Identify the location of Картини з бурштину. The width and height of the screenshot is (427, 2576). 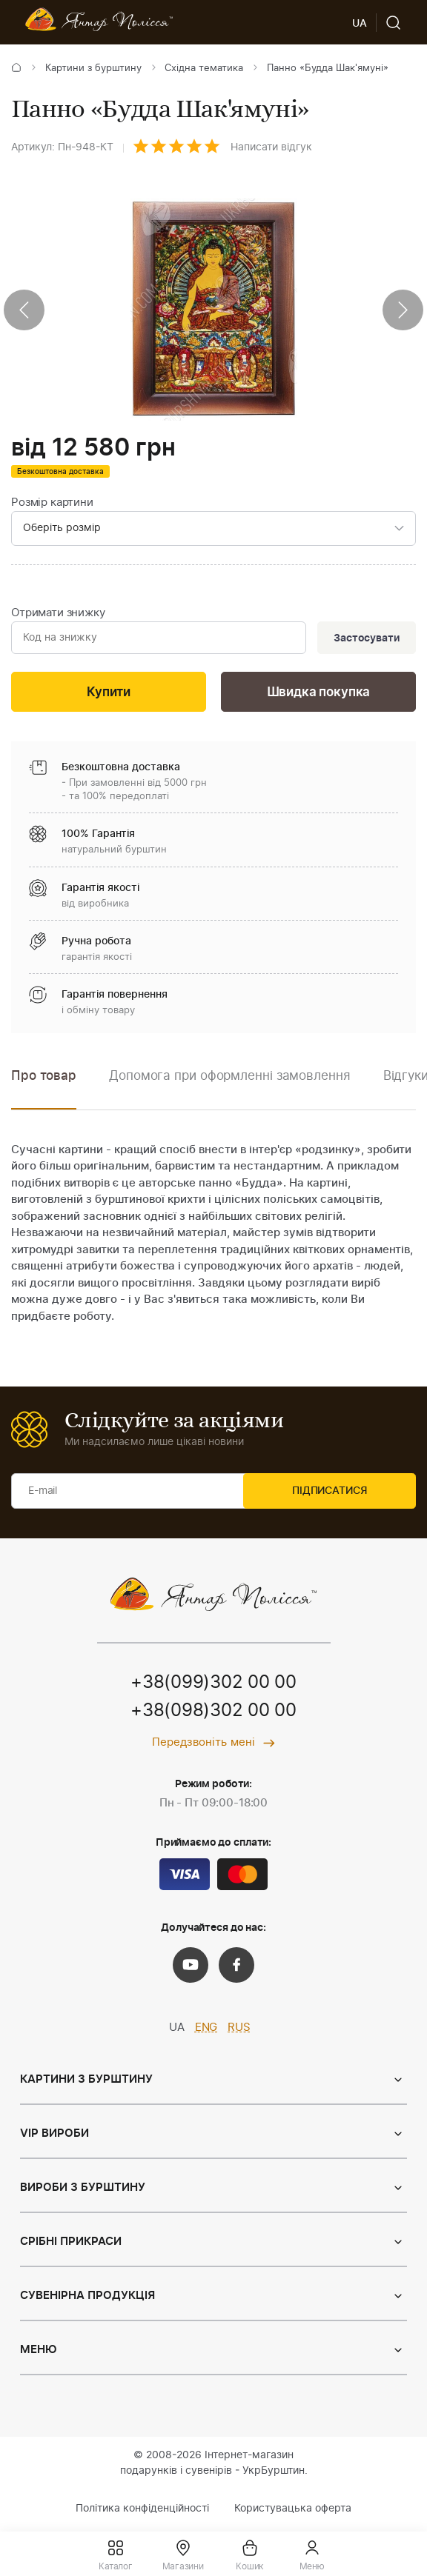
(93, 68).